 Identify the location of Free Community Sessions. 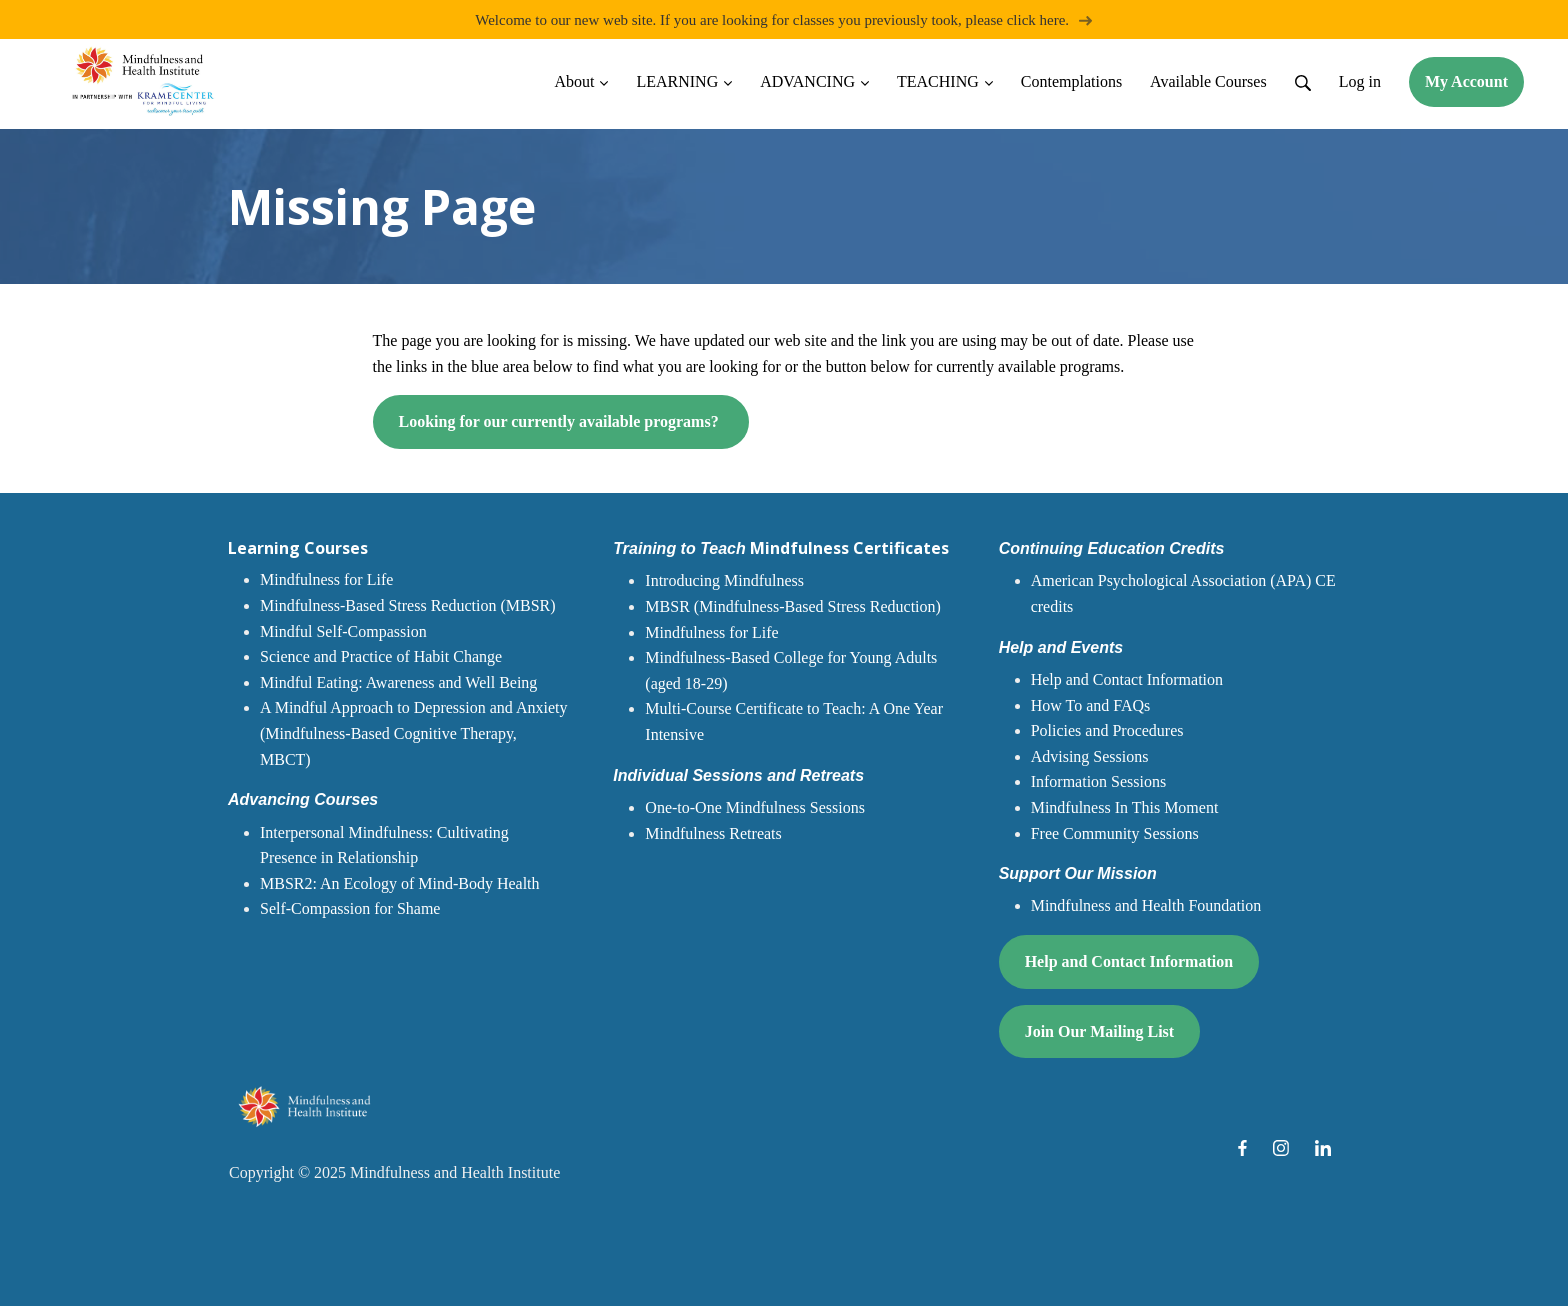
(1115, 833).